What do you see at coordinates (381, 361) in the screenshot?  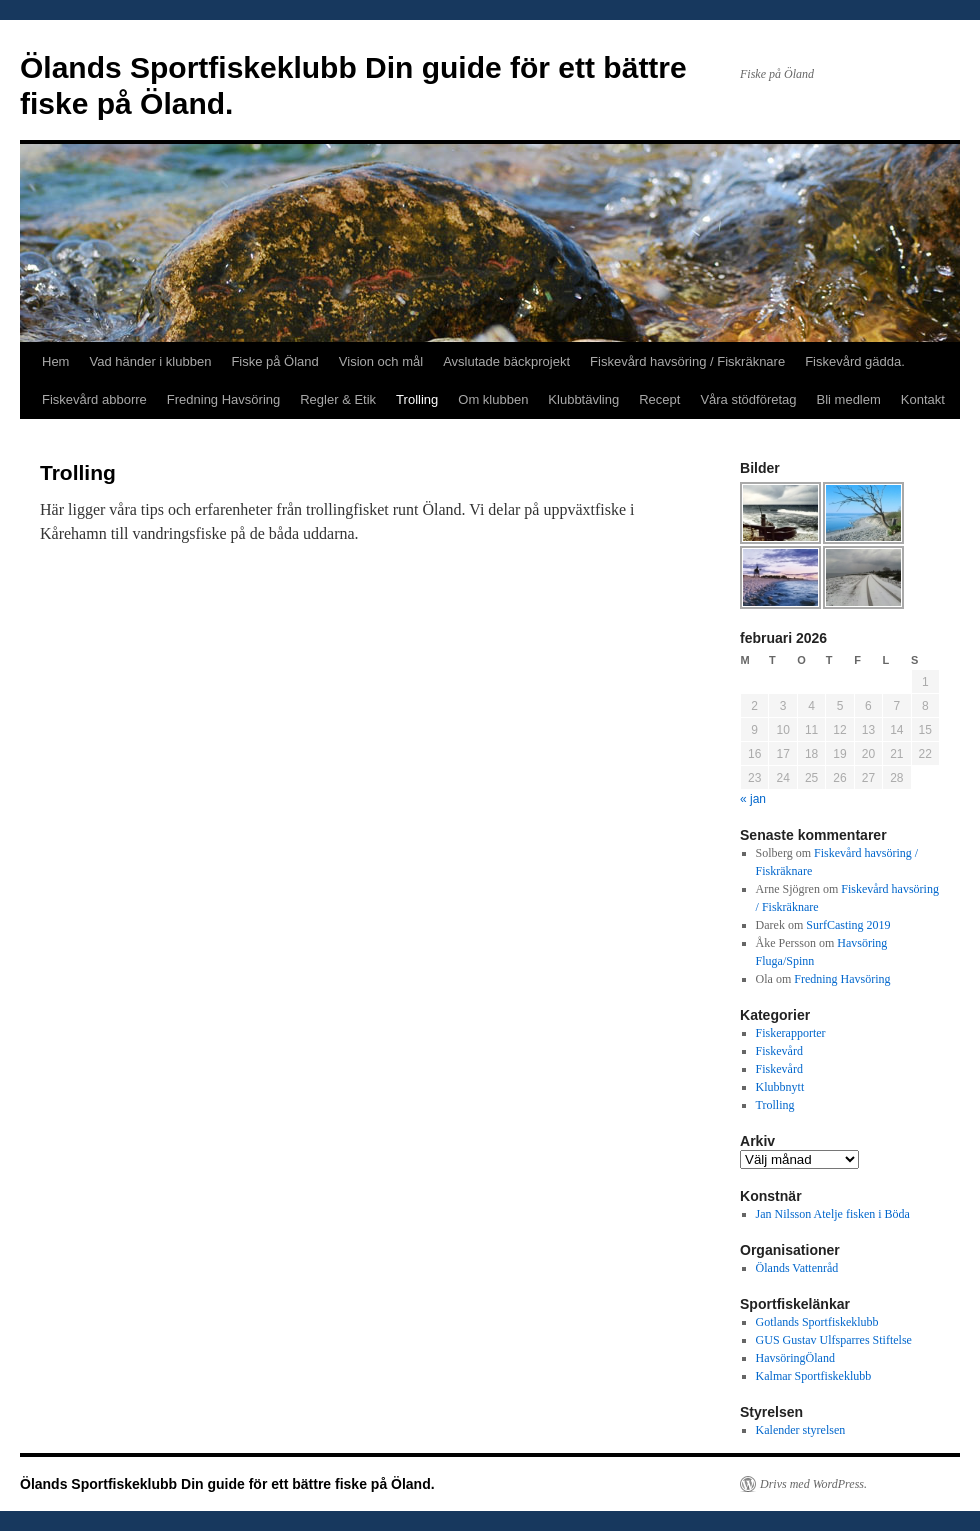 I see `Vision och mål` at bounding box center [381, 361].